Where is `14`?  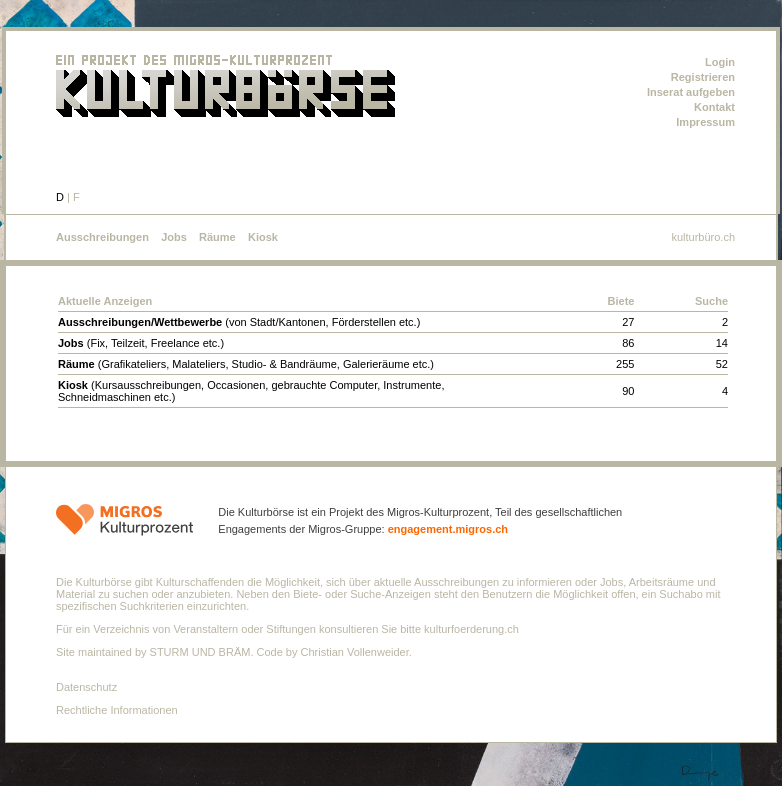 14 is located at coordinates (722, 343).